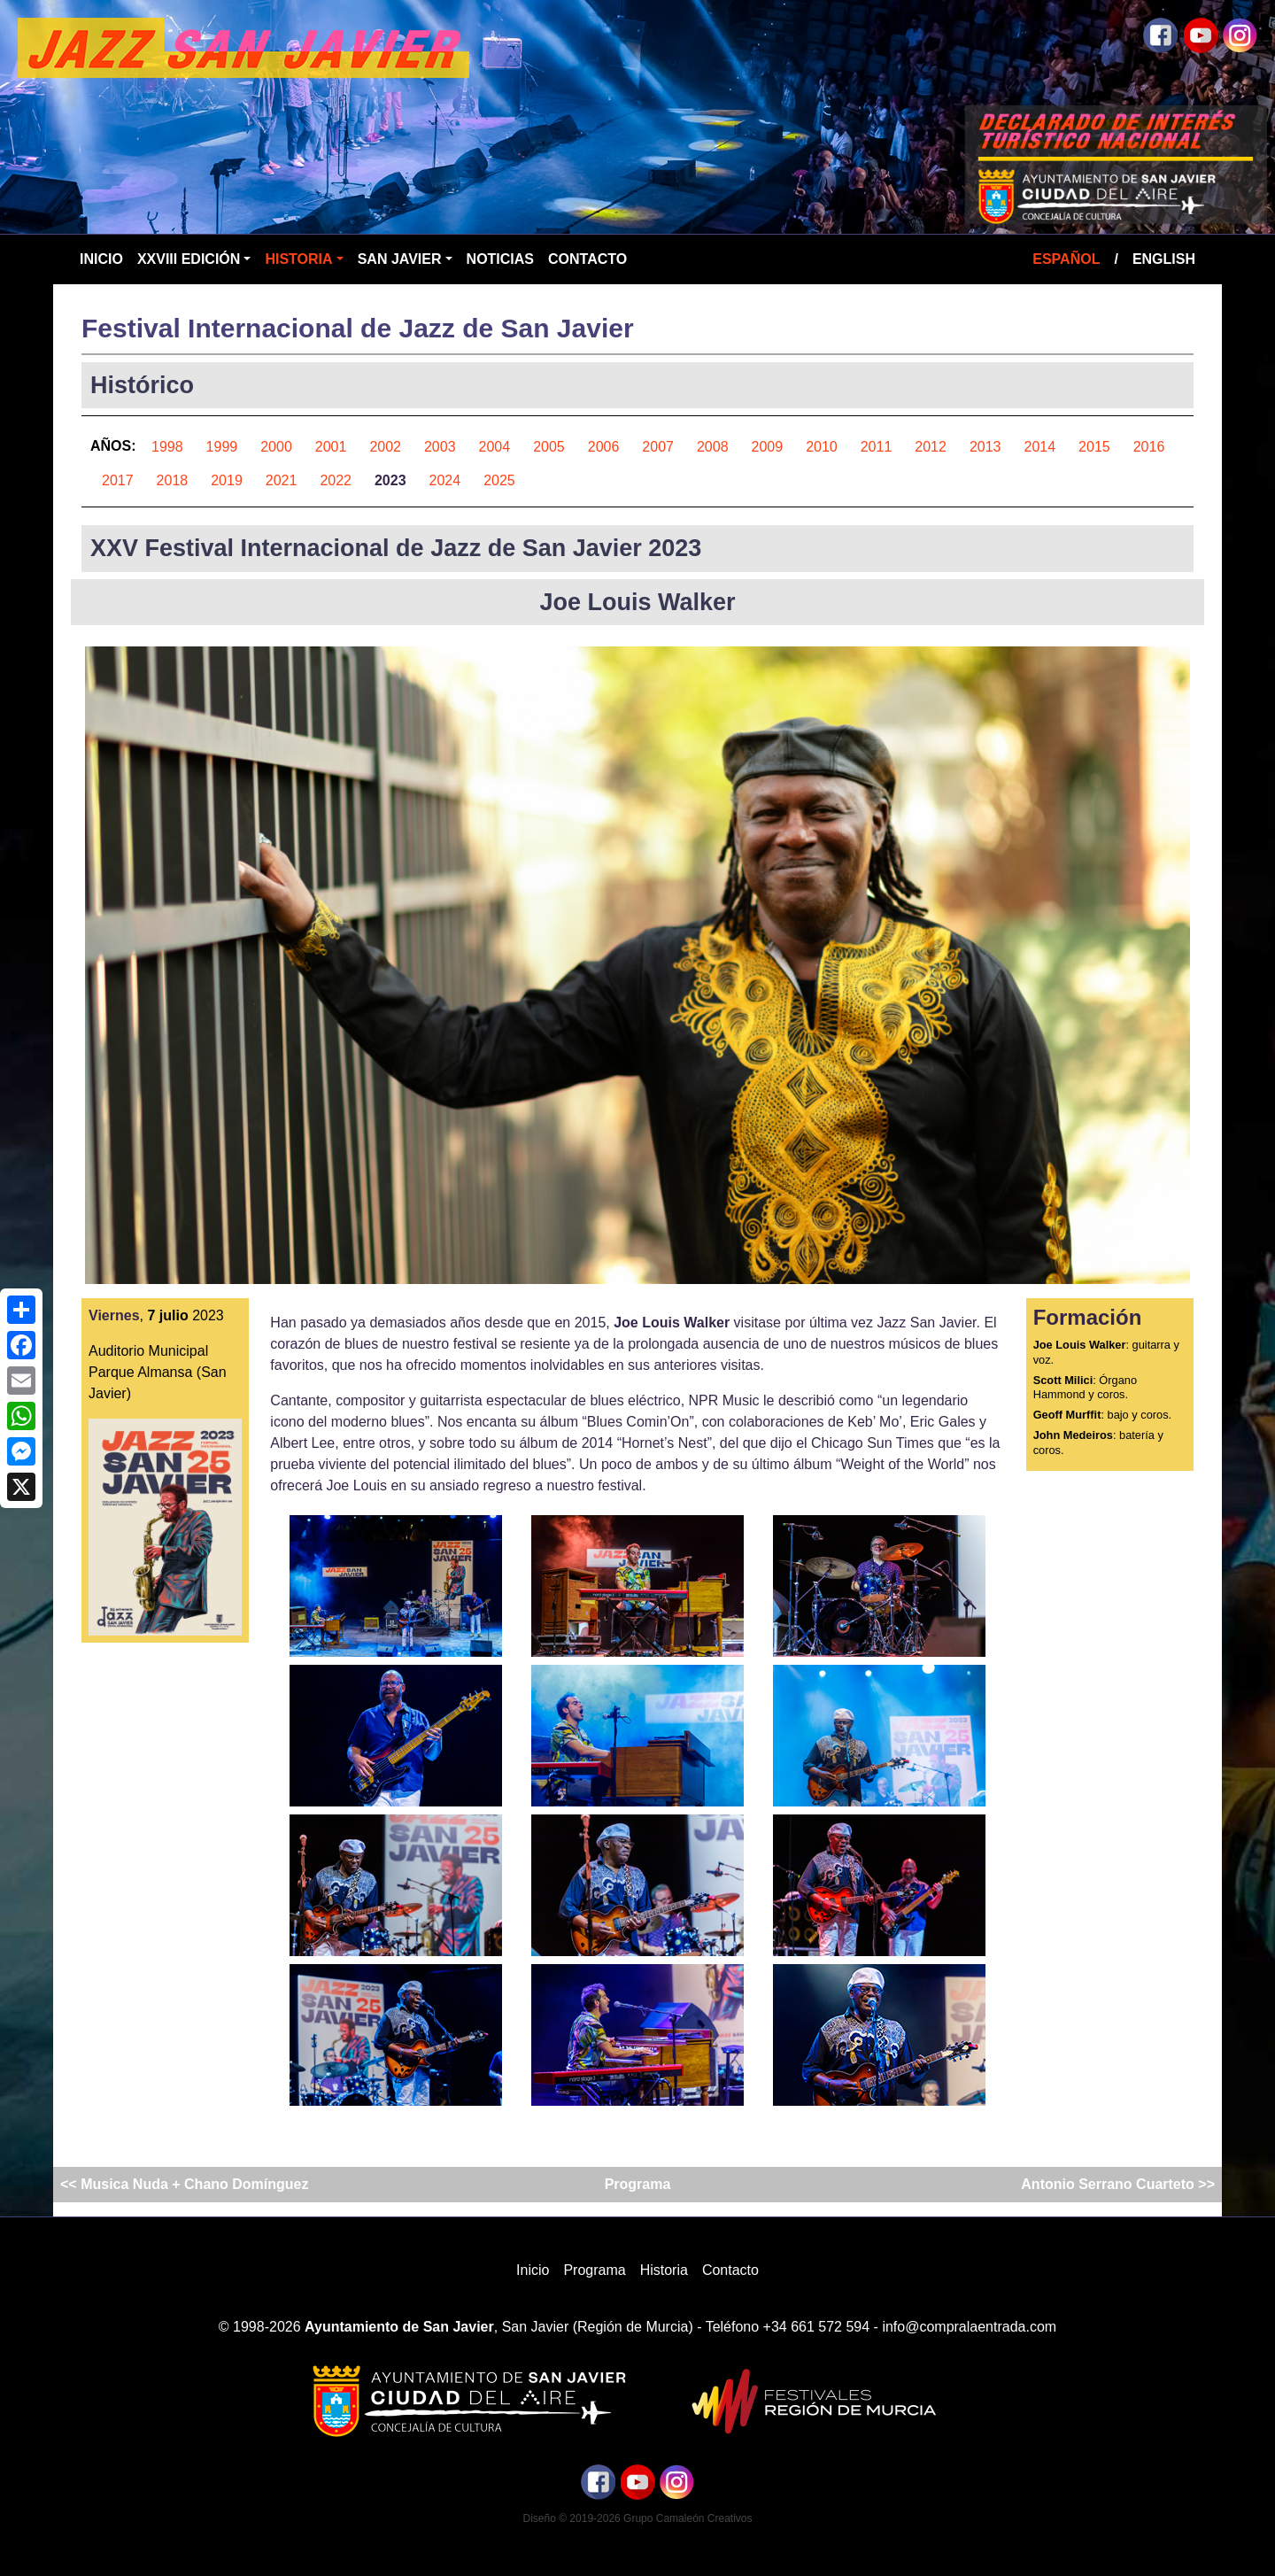 This screenshot has height=2576, width=1275. What do you see at coordinates (336, 480) in the screenshot?
I see `2022` at bounding box center [336, 480].